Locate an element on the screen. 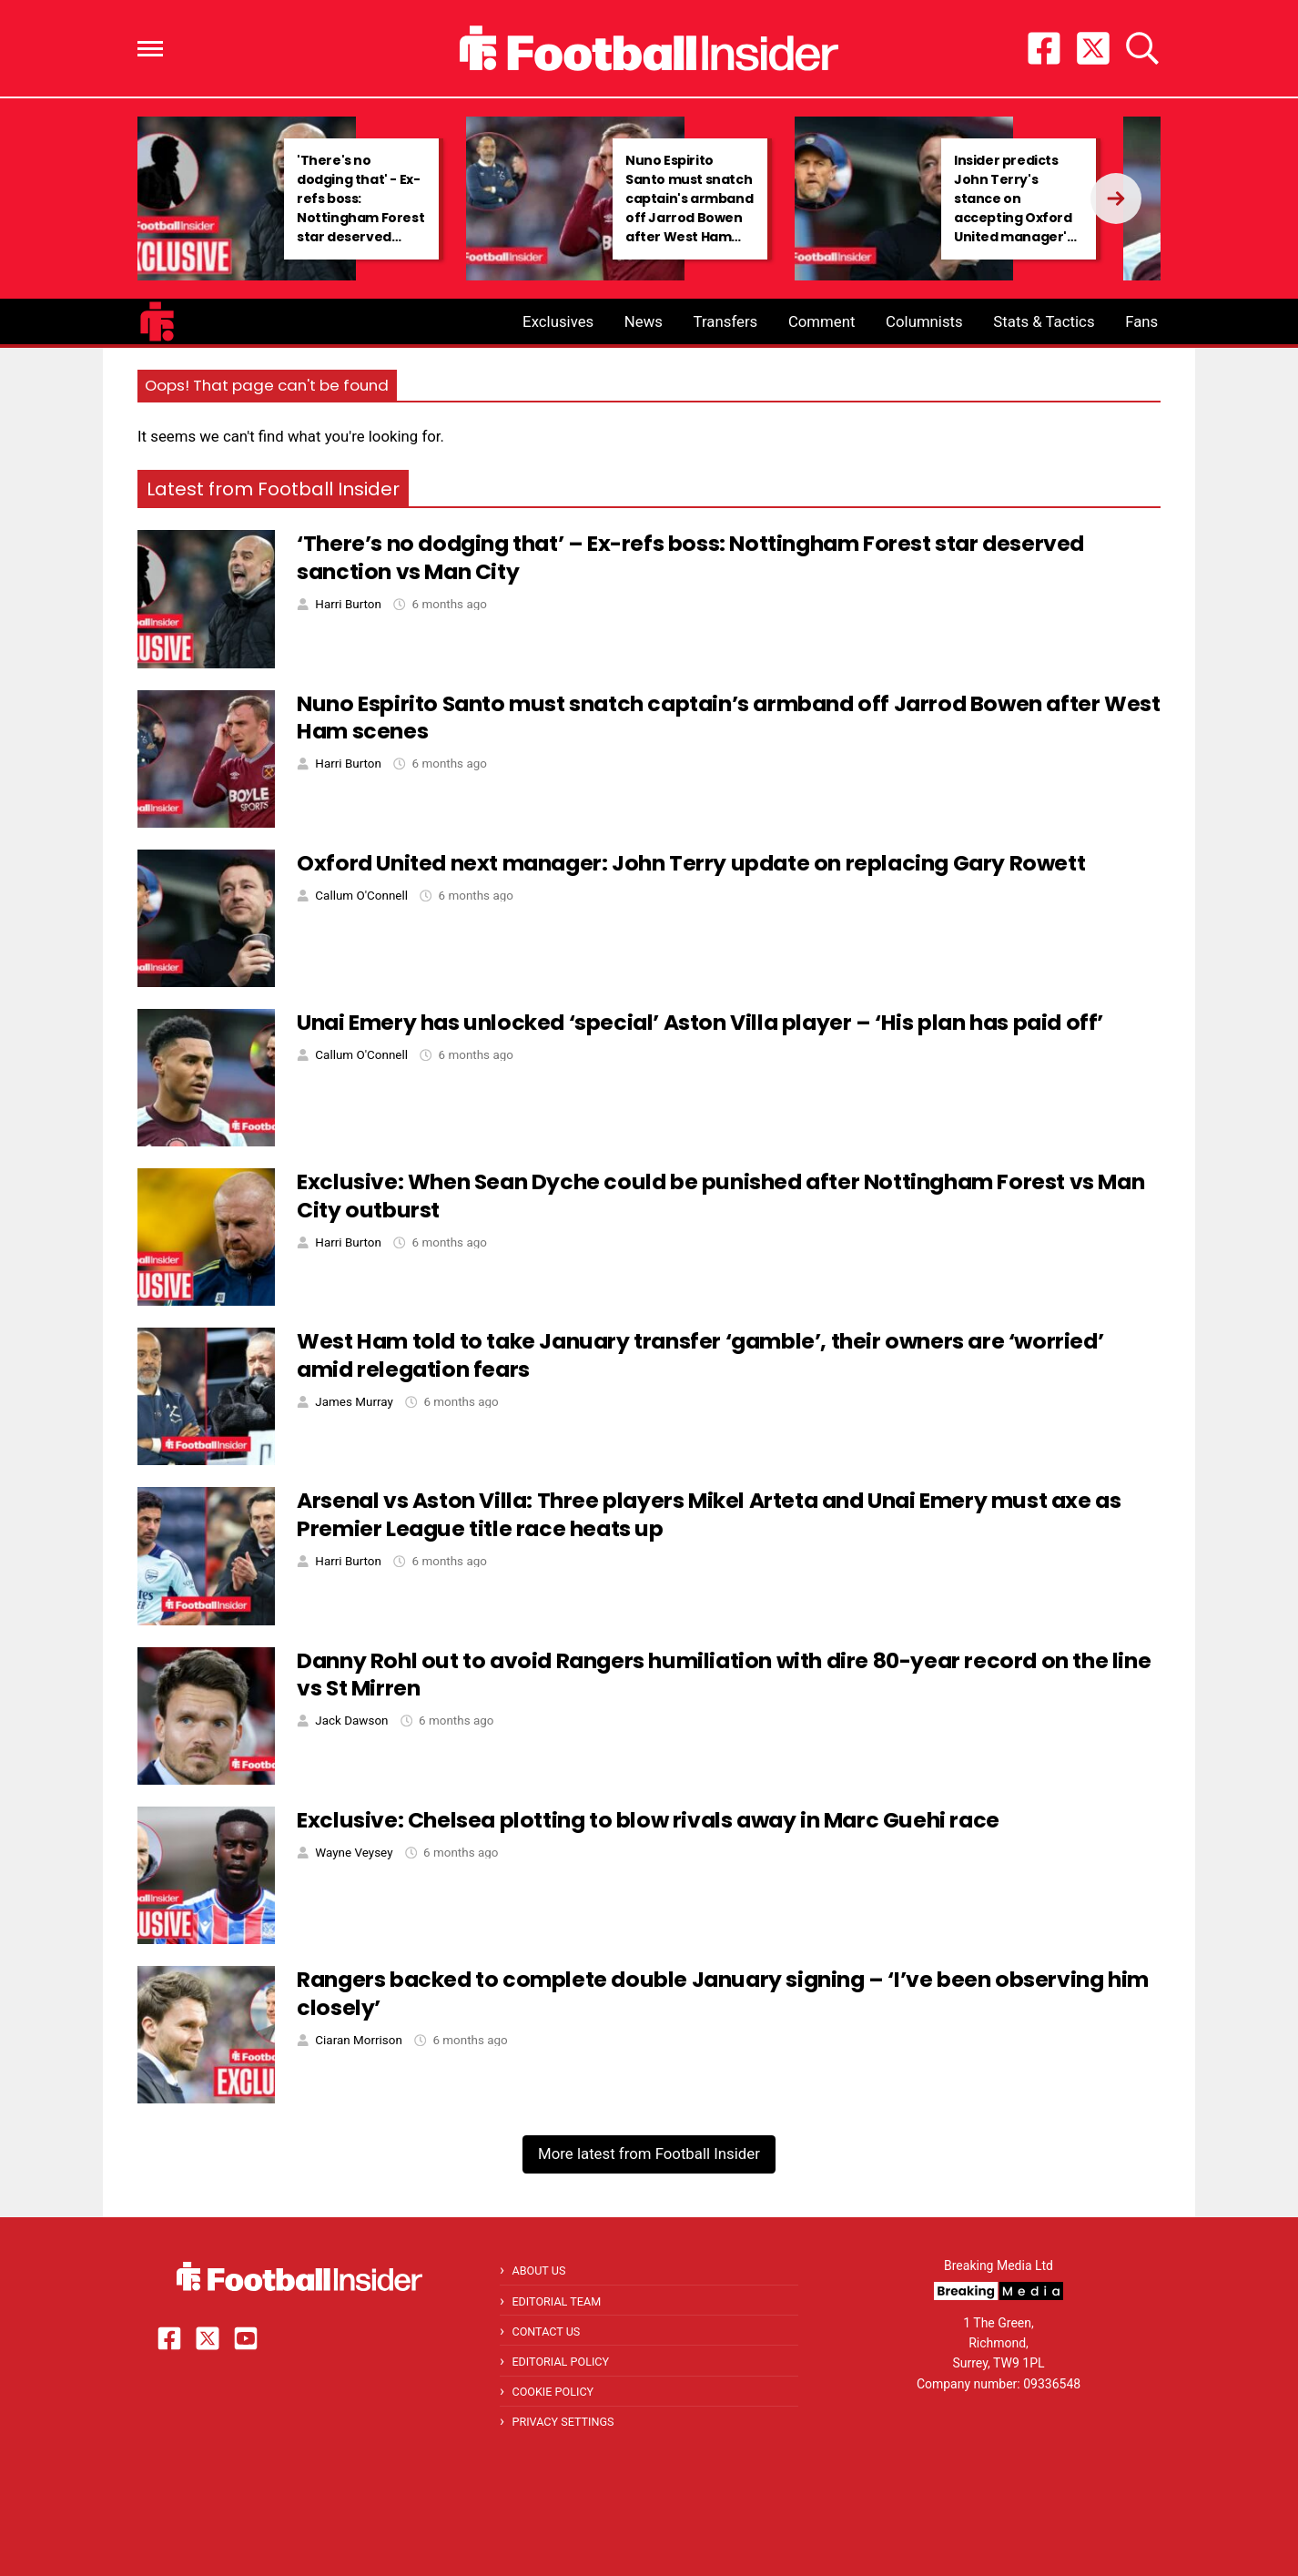 This screenshot has height=2576, width=1298. ‘There’s no dodging that’ – Ex-refs boss: Nottingham Forest star deserved sanction vs Man City is located at coordinates (690, 557).